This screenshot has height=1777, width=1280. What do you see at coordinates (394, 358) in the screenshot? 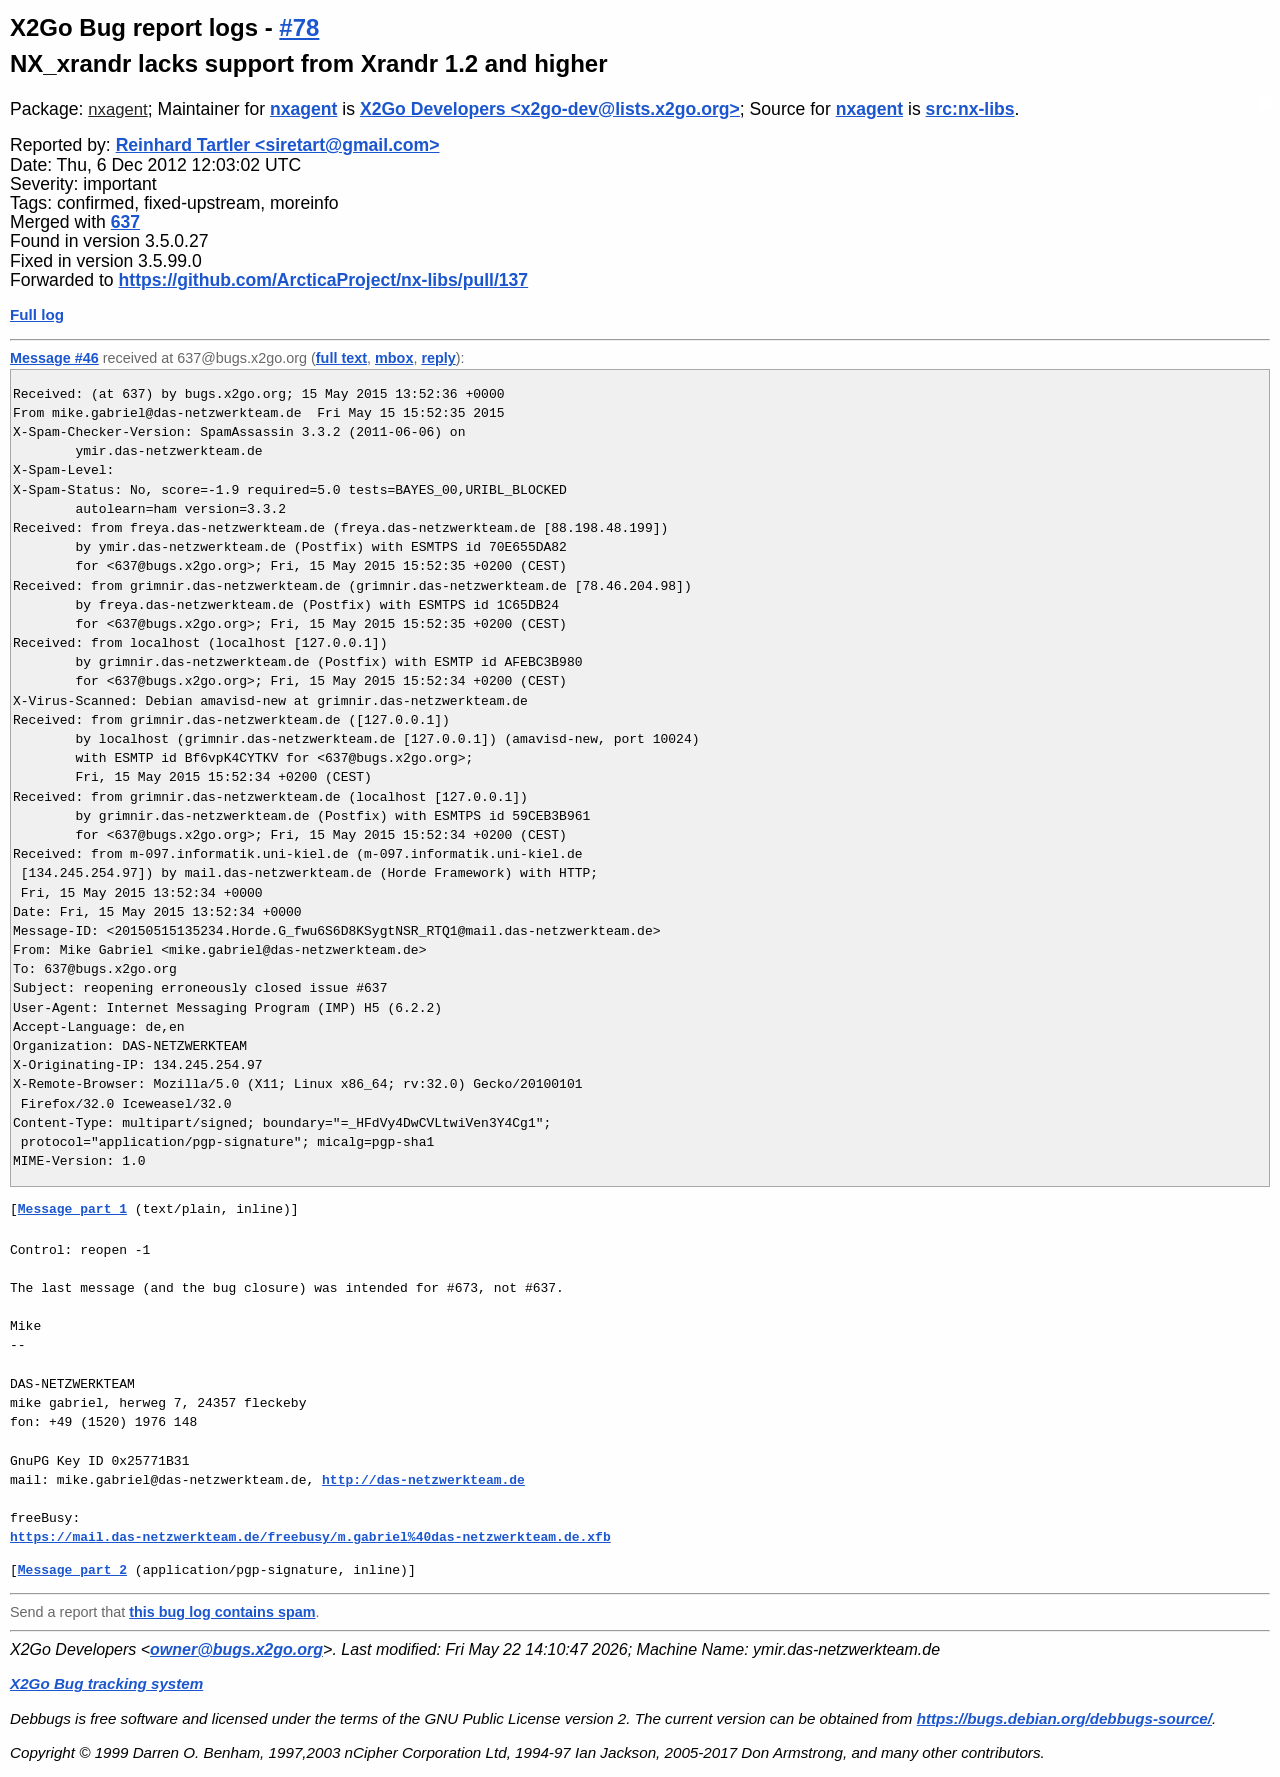
I see `mbox` at bounding box center [394, 358].